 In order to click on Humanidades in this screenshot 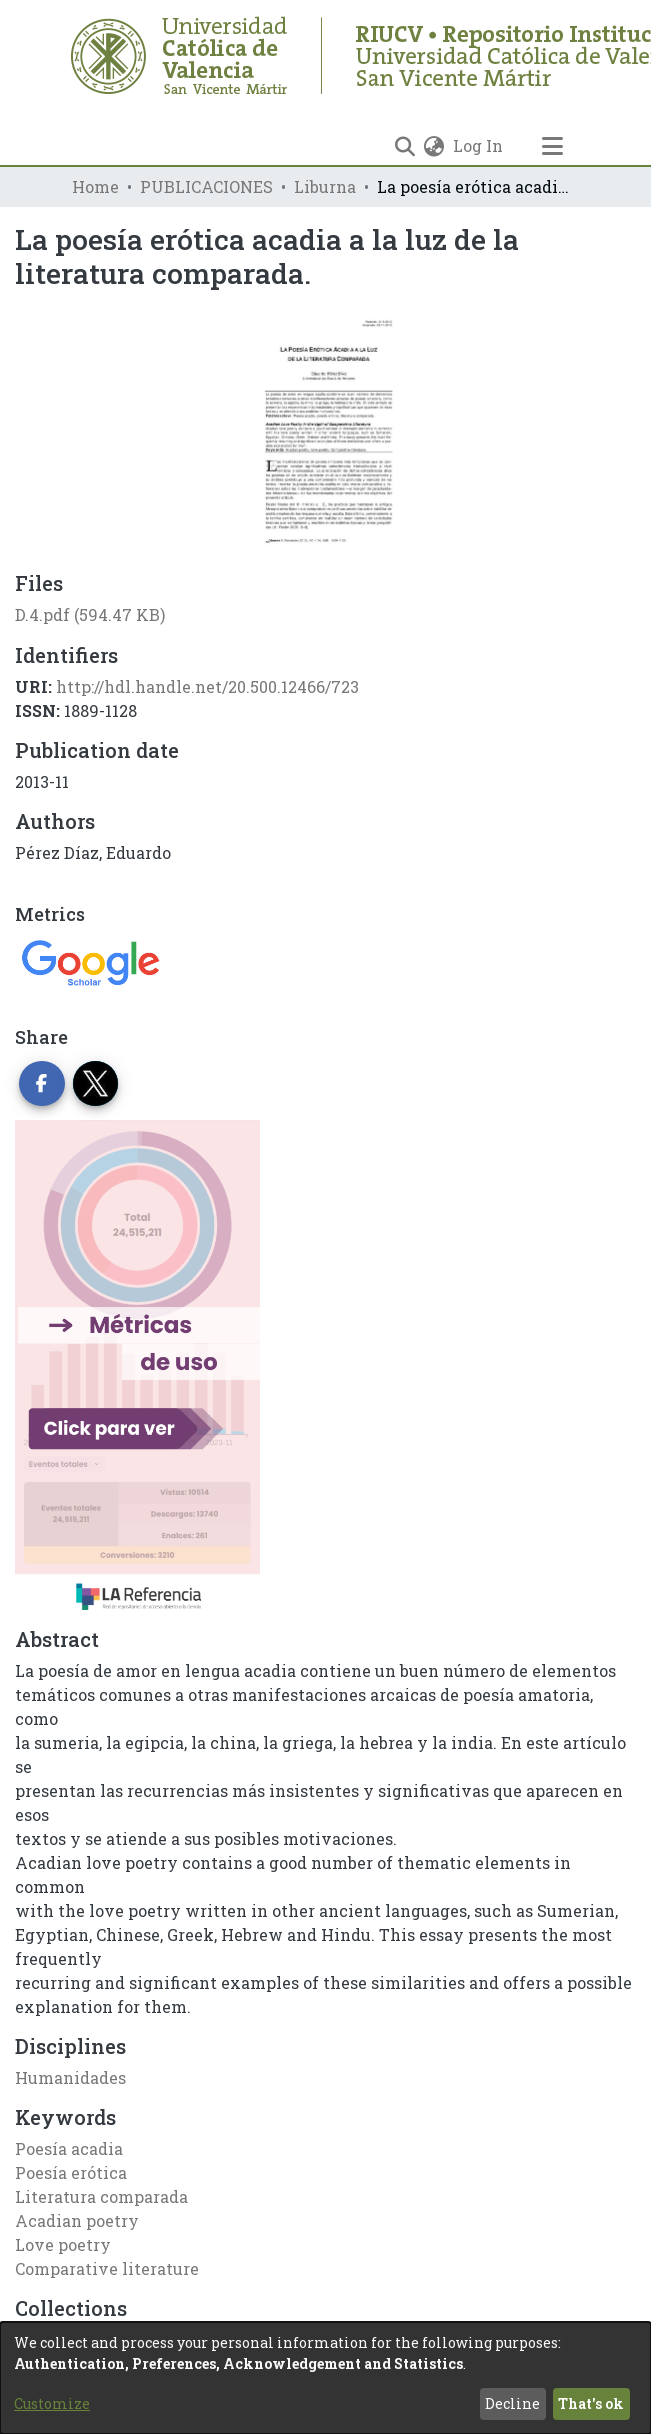, I will do `click(70, 2077)`.